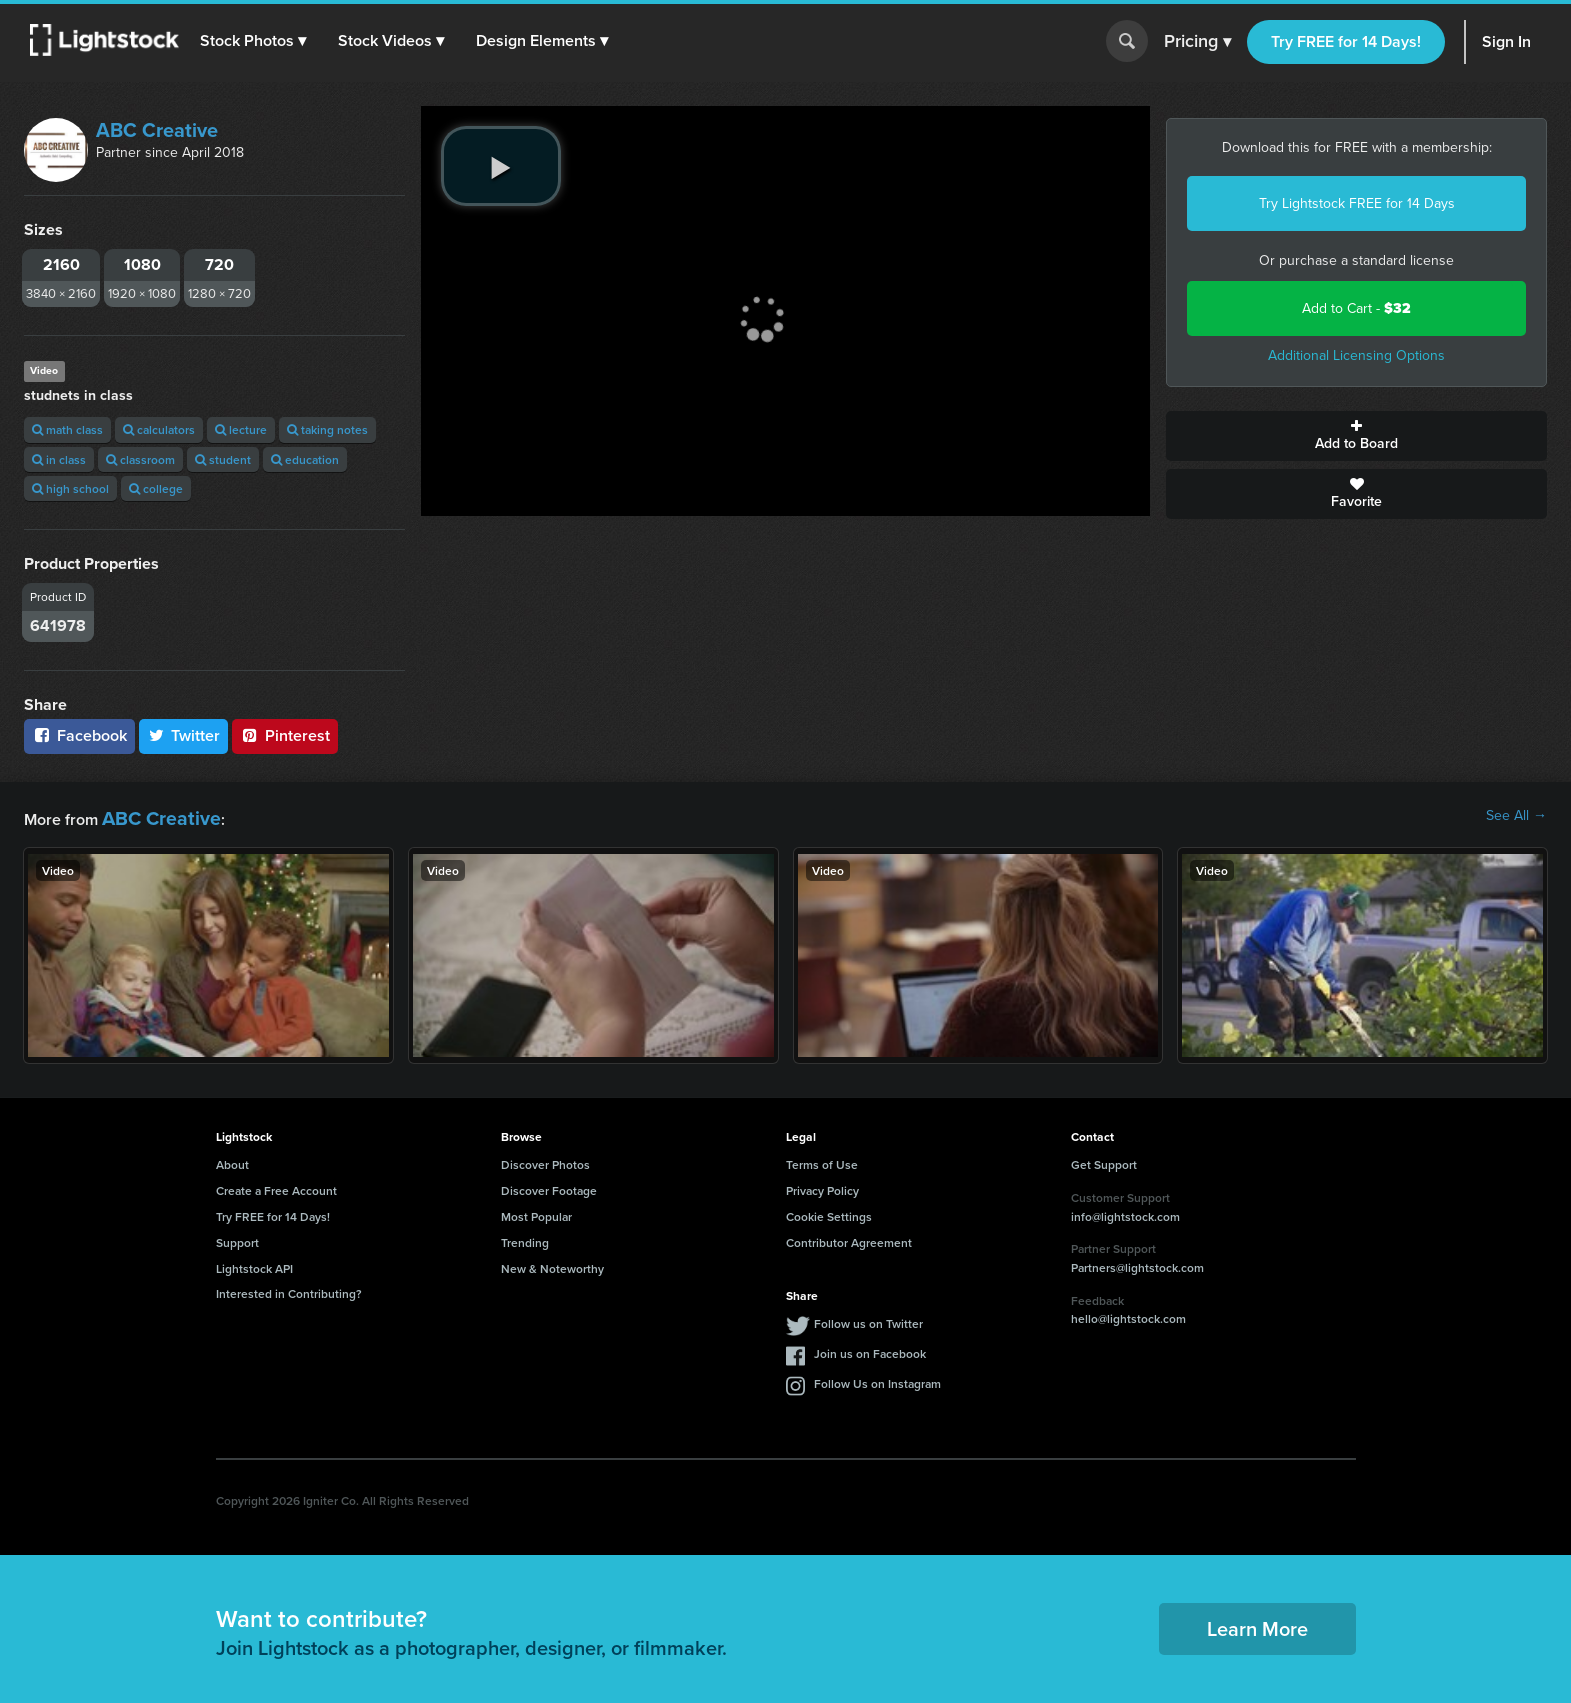 The image size is (1571, 1703). I want to click on classroom, so click(140, 459).